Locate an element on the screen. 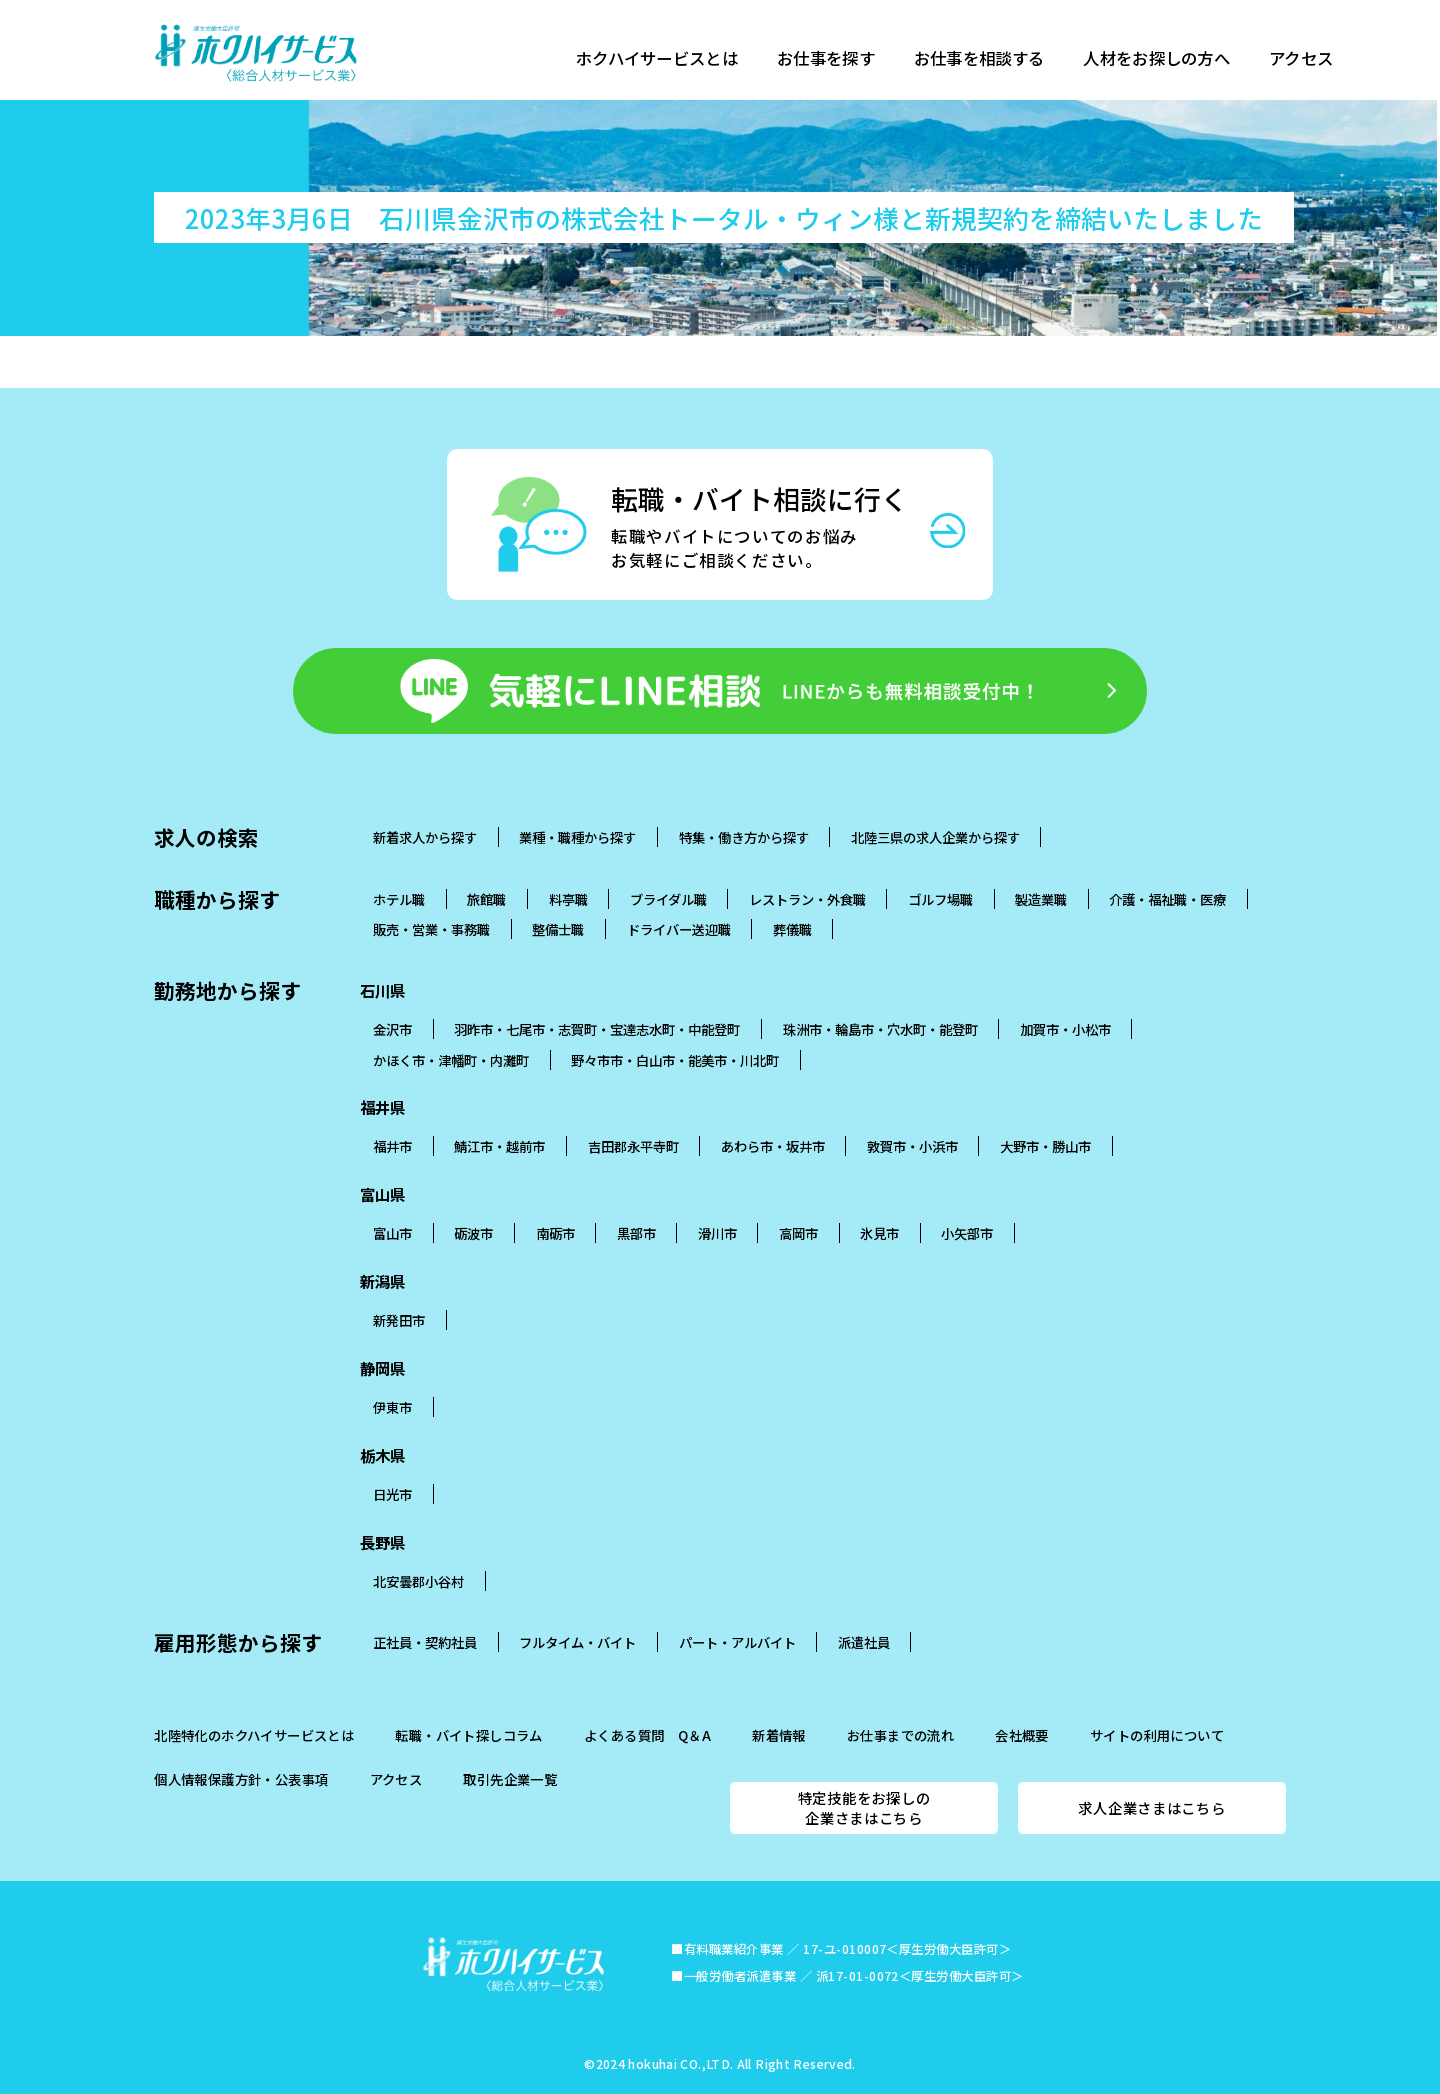  取引先企業一覧 is located at coordinates (510, 1779).